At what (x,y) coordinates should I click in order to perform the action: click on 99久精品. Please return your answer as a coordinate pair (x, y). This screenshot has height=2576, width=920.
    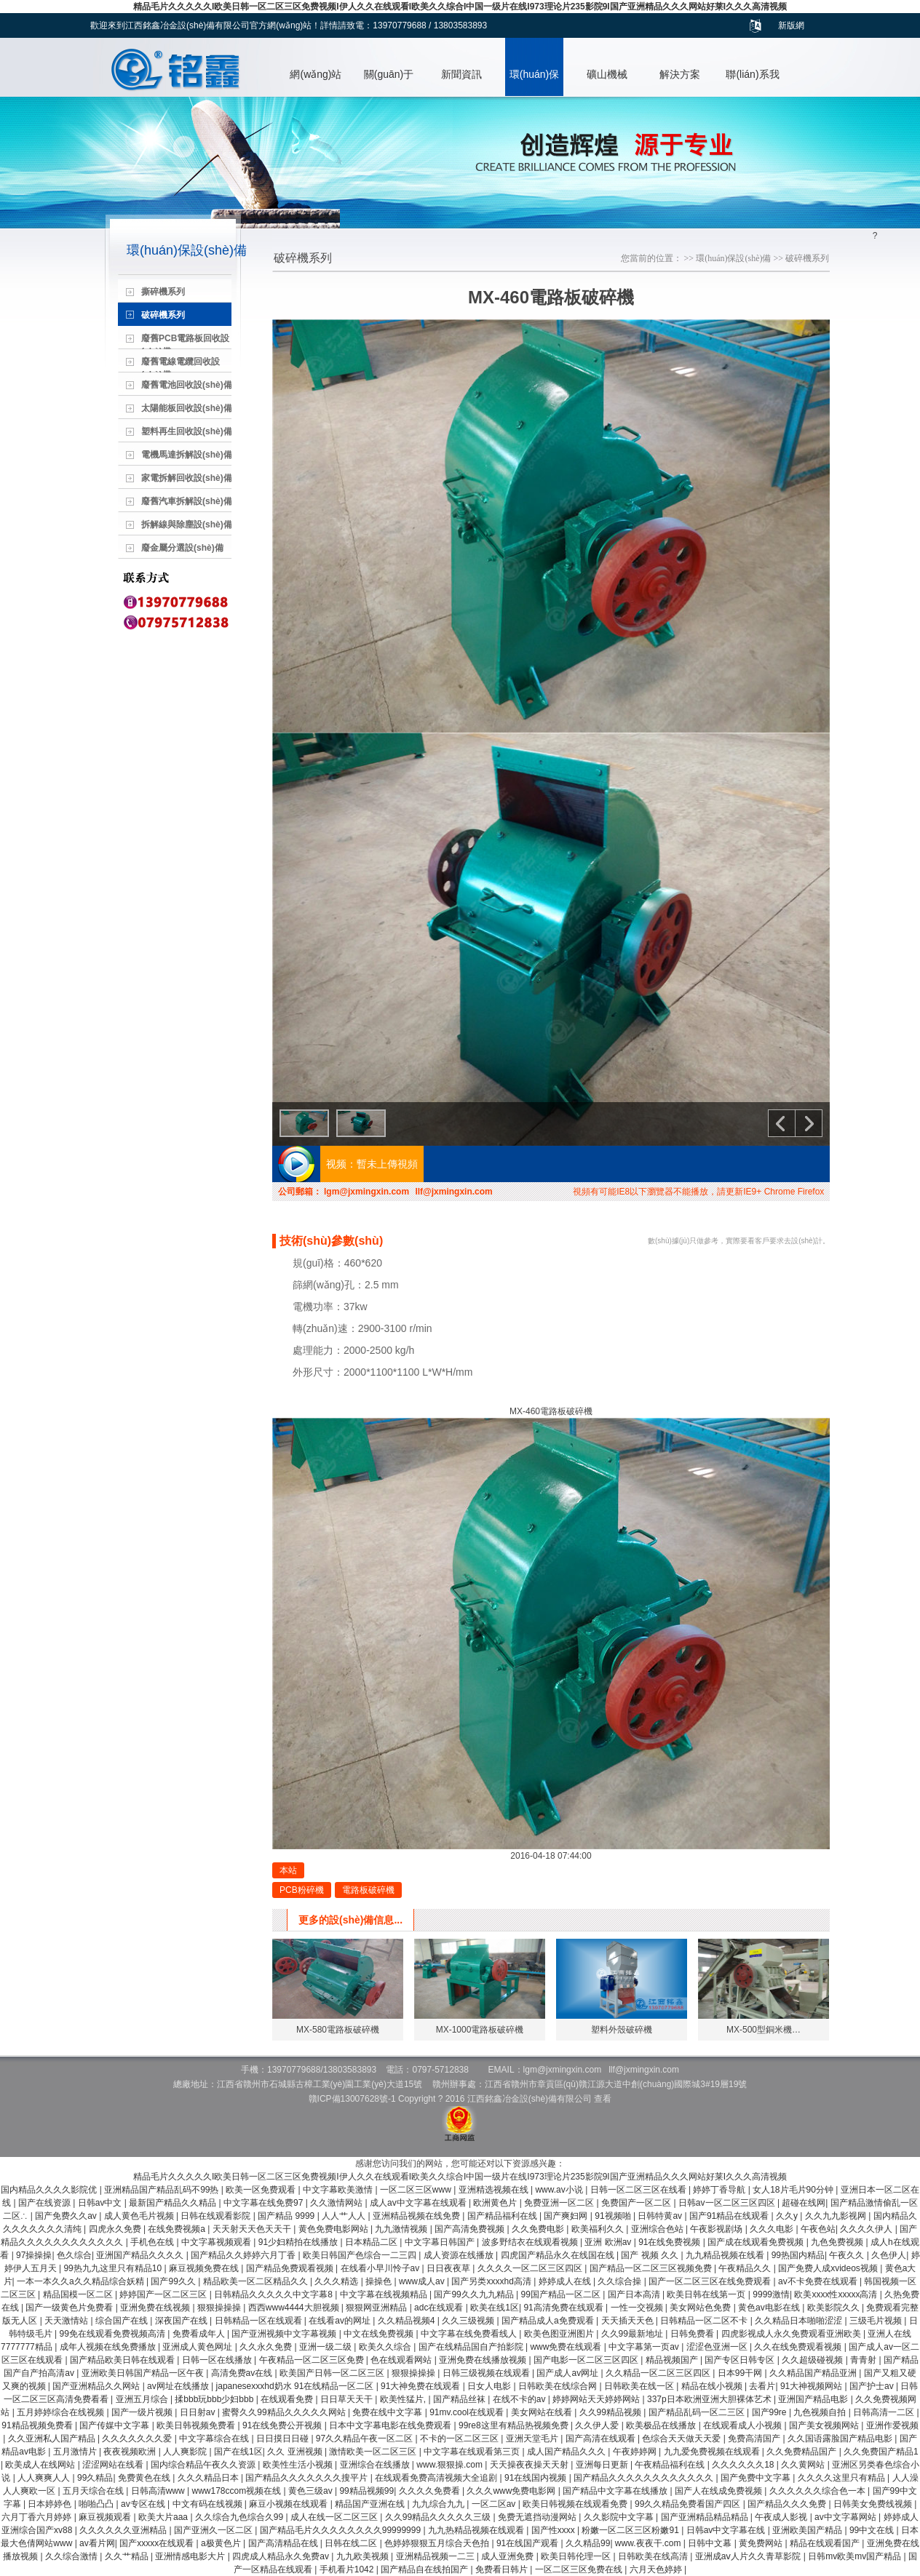
    Looking at the image, I should click on (95, 2478).